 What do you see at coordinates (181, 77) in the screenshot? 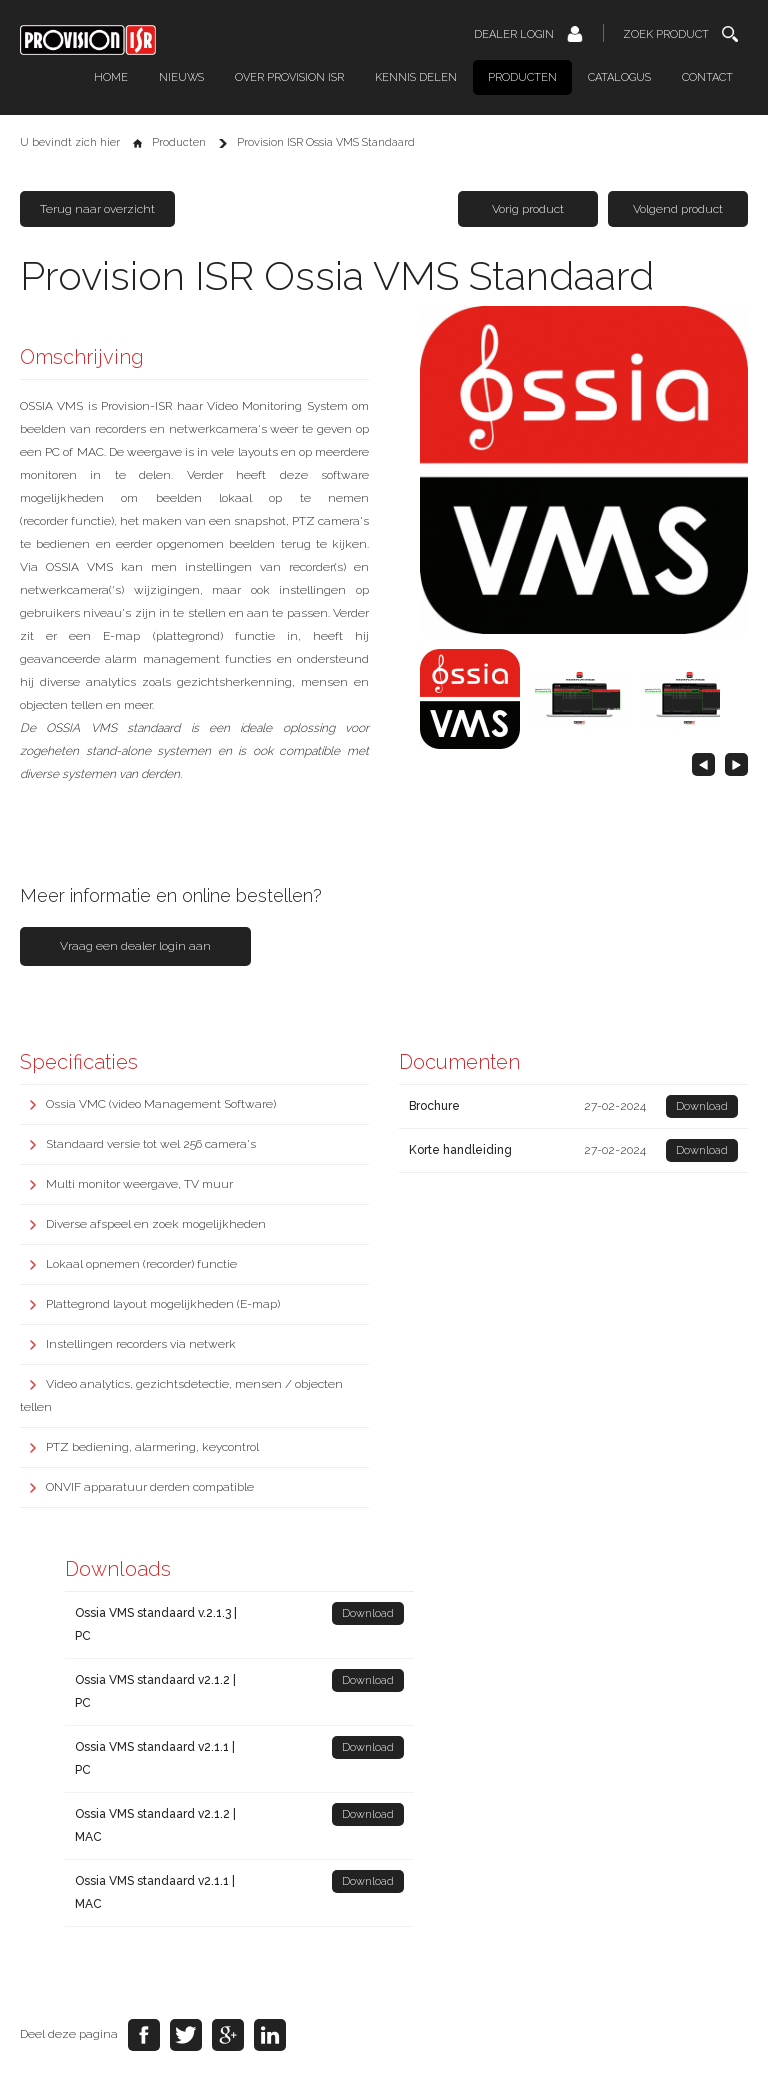
I see `Nieuws` at bounding box center [181, 77].